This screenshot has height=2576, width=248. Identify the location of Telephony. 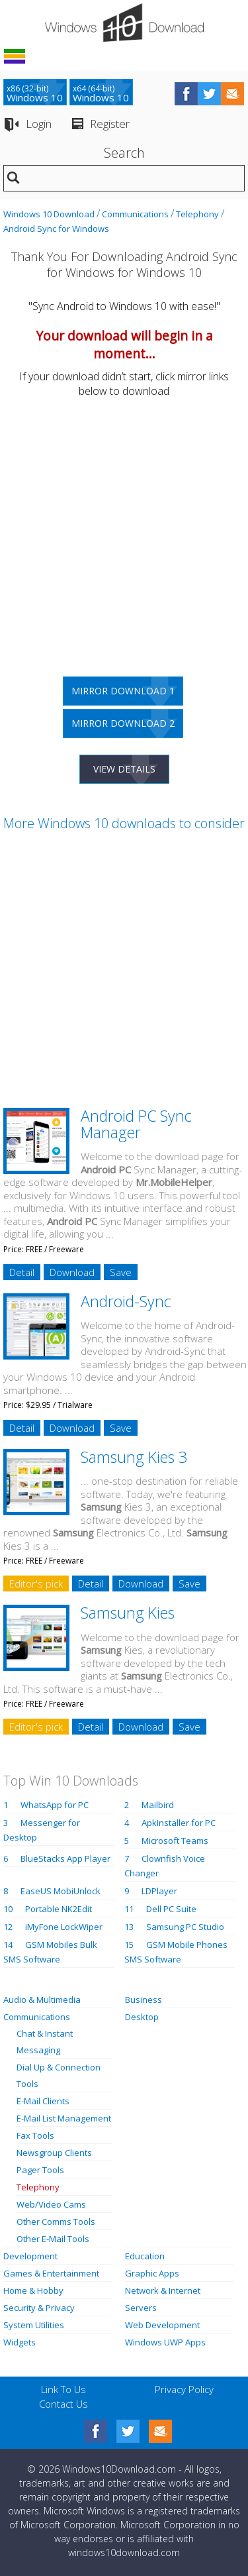
(197, 214).